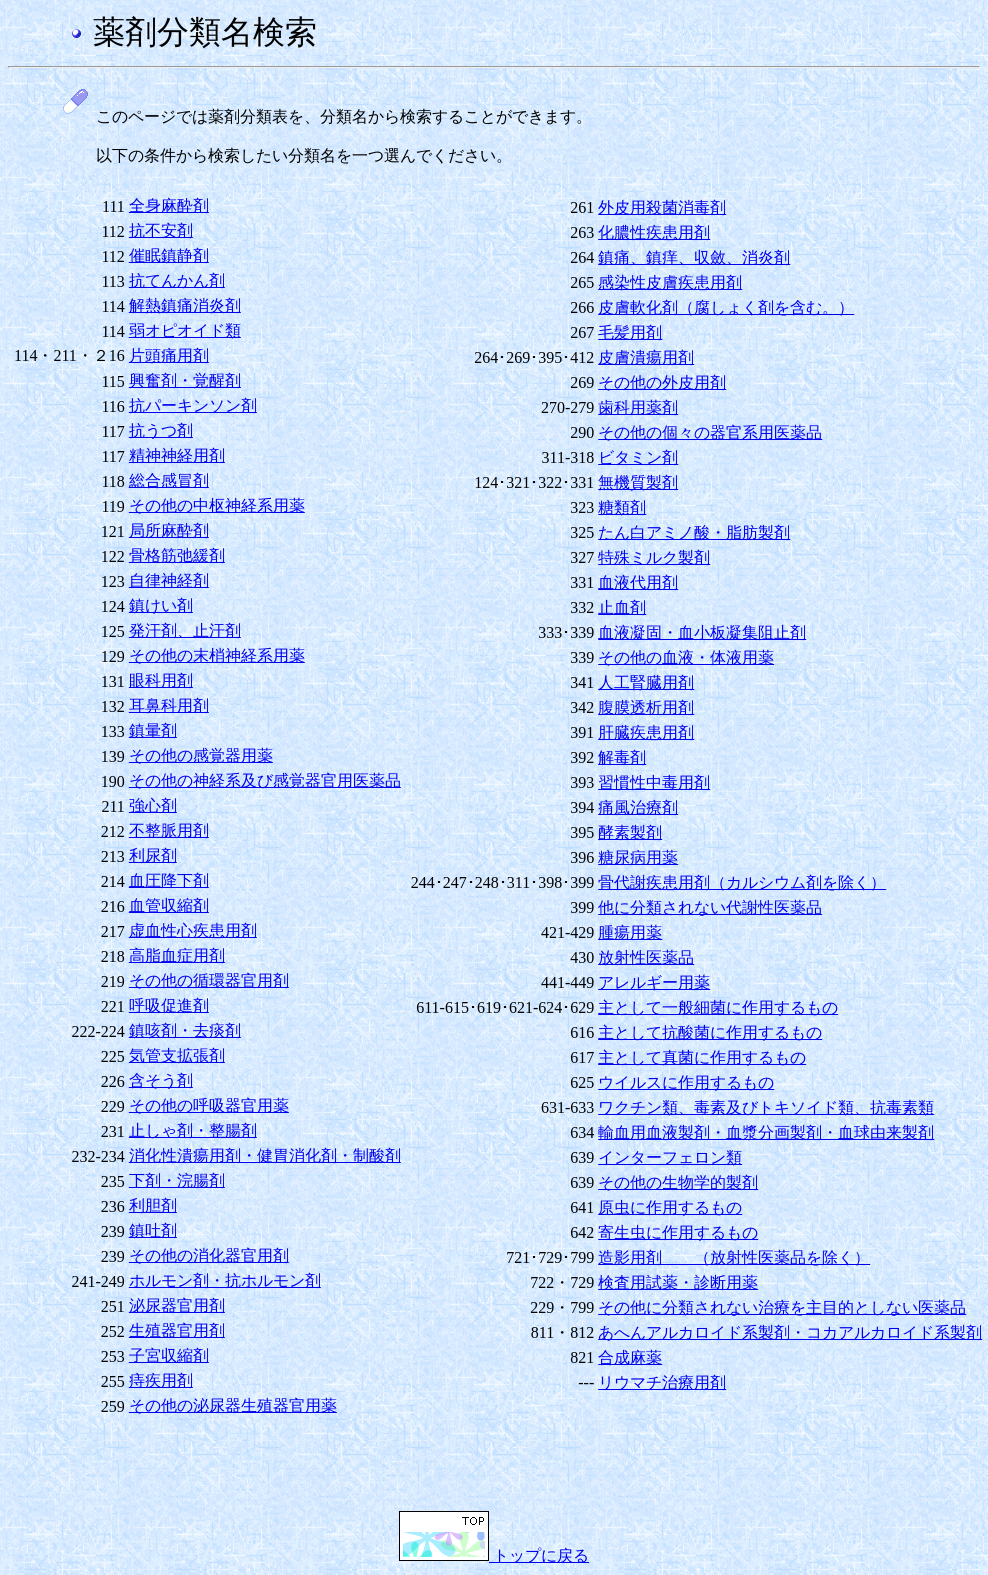 The height and width of the screenshot is (1575, 988). Describe the element at coordinates (169, 530) in the screenshot. I see `局所麻酔剤` at that location.